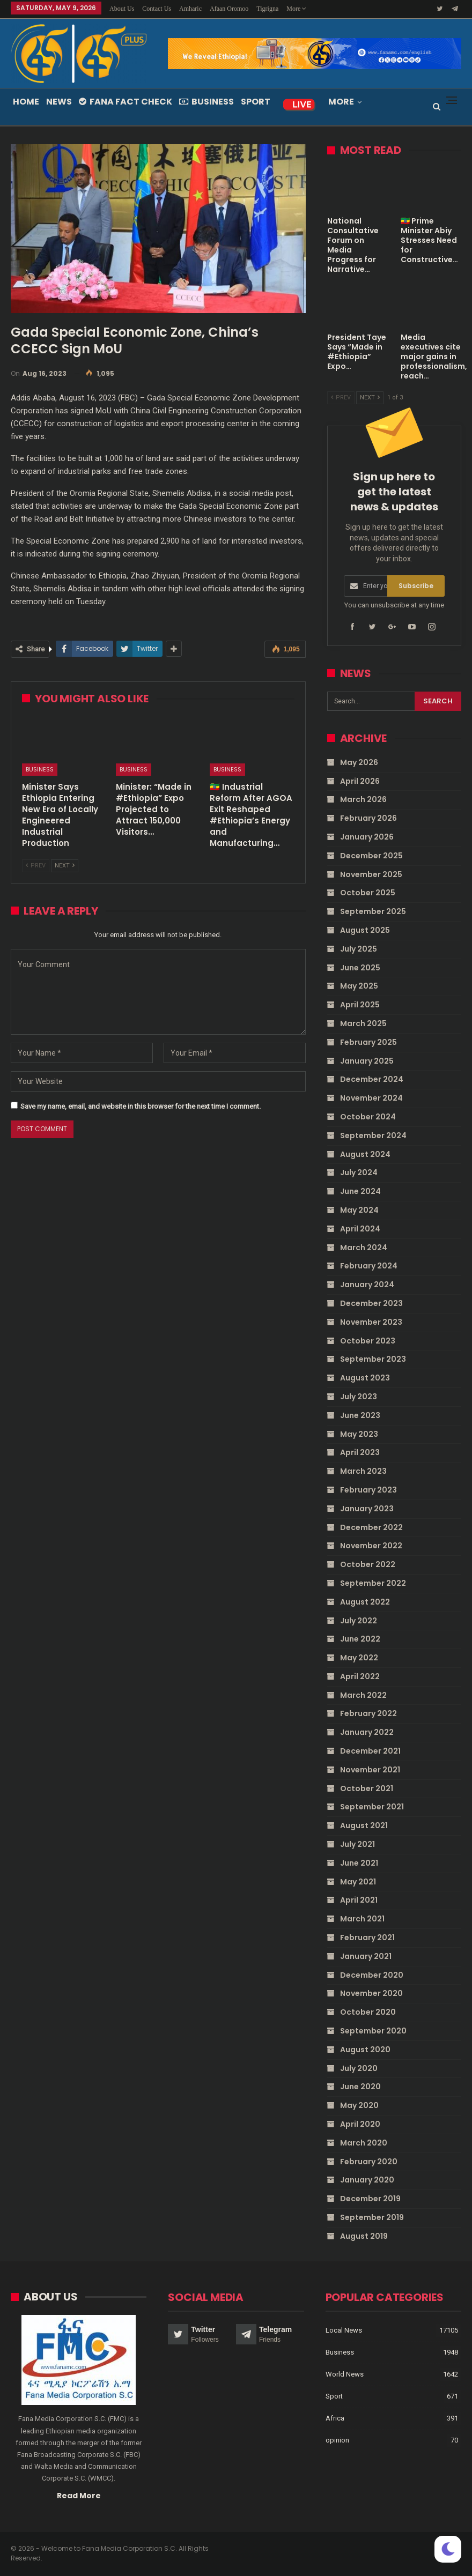 This screenshot has width=472, height=2576. I want to click on February 2025, so click(368, 1042).